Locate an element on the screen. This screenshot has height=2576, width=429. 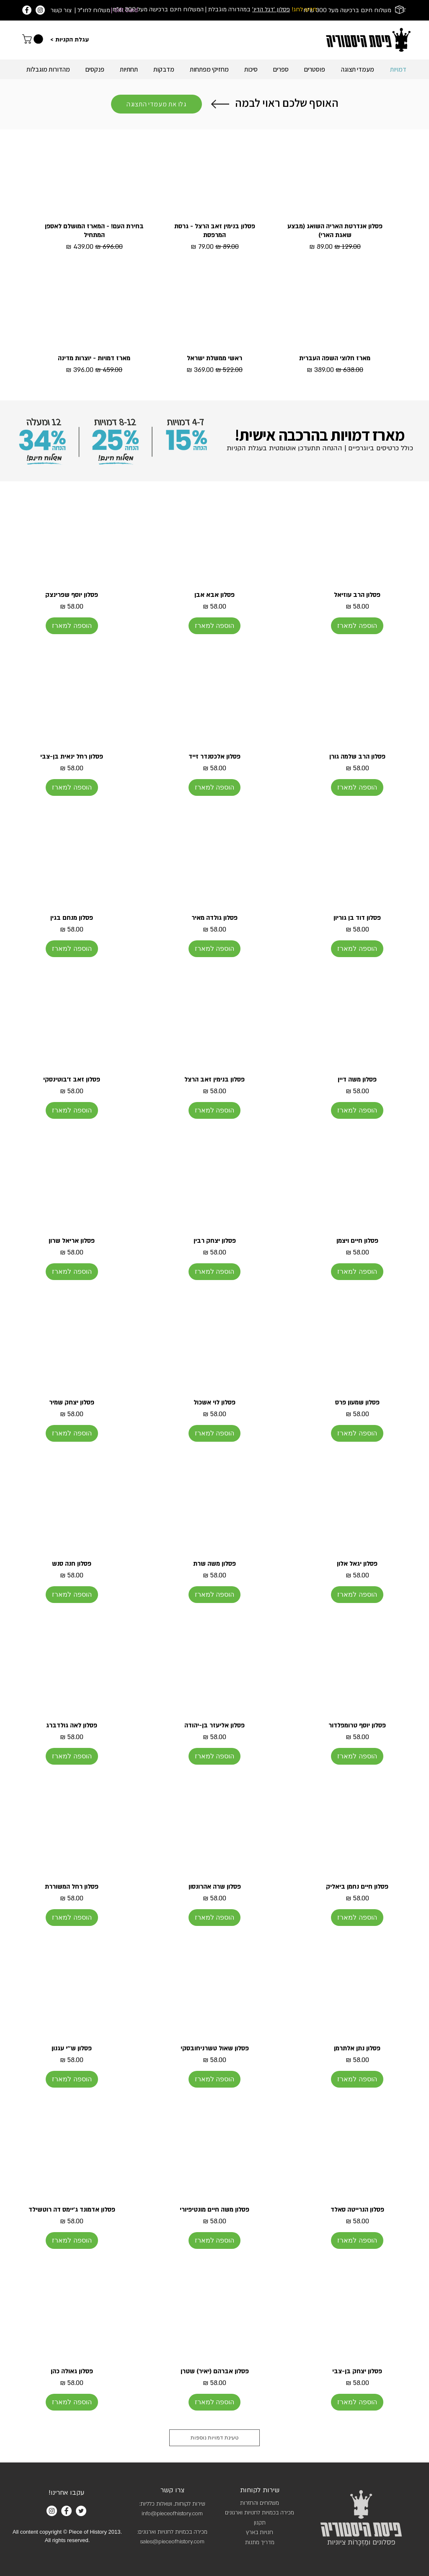
טעינת דמויות נוספות is located at coordinates (214, 2437).